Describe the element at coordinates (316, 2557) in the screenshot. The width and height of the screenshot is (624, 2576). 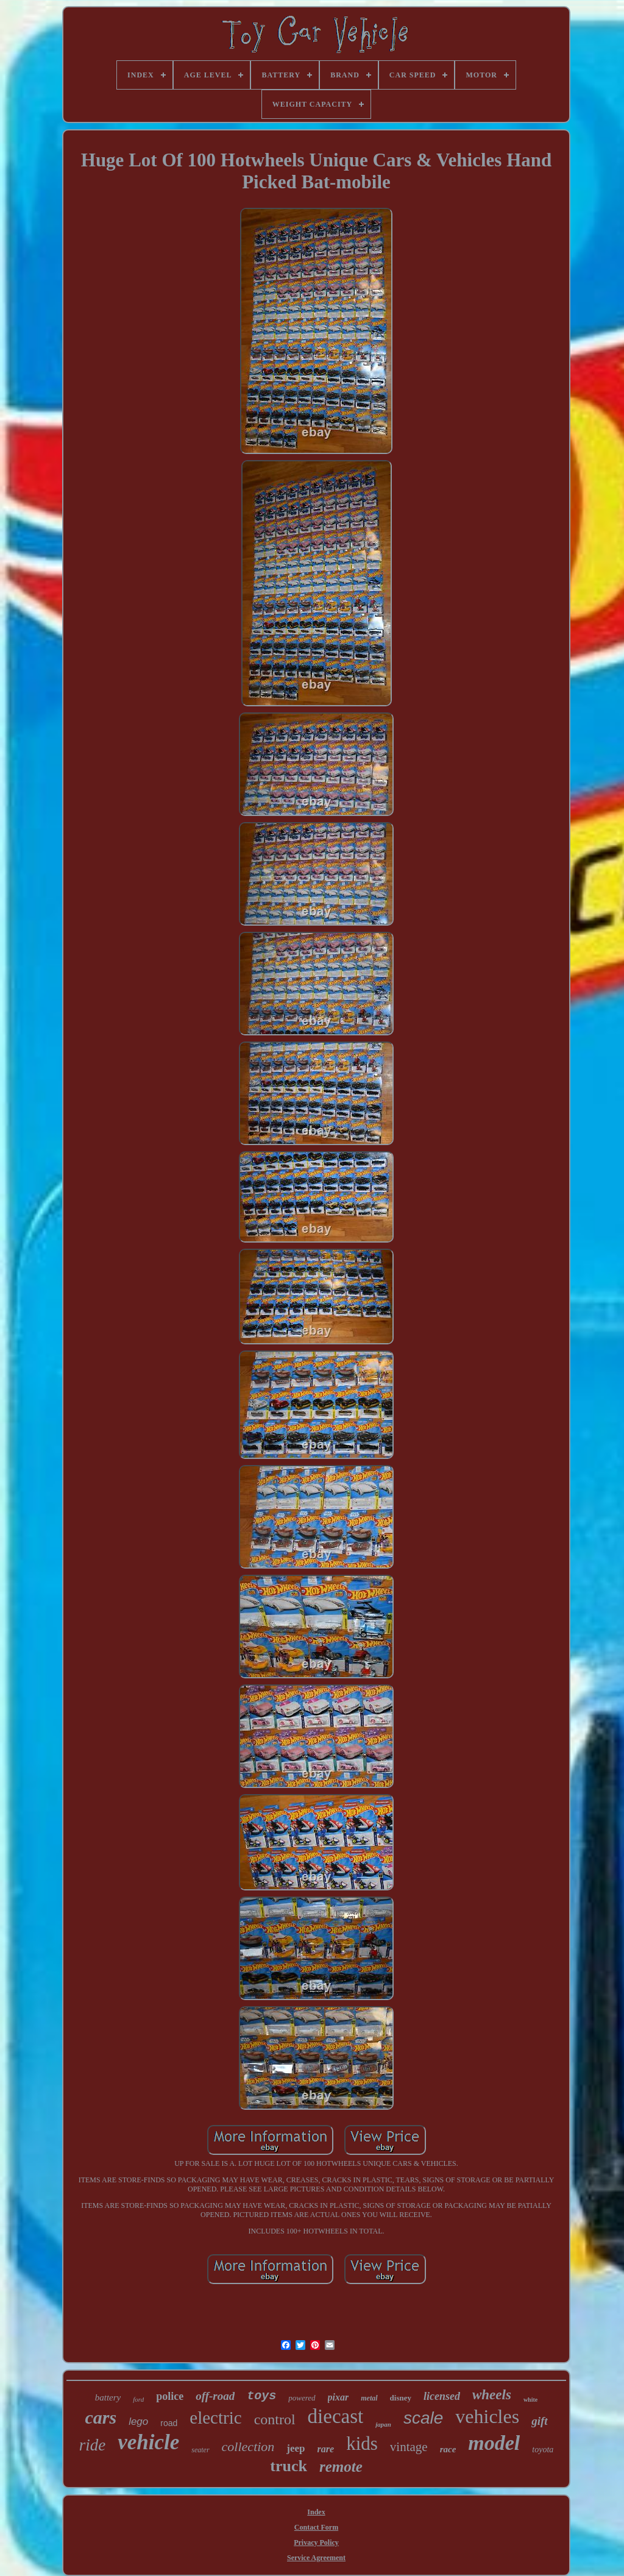
I see `Service Agreement` at that location.